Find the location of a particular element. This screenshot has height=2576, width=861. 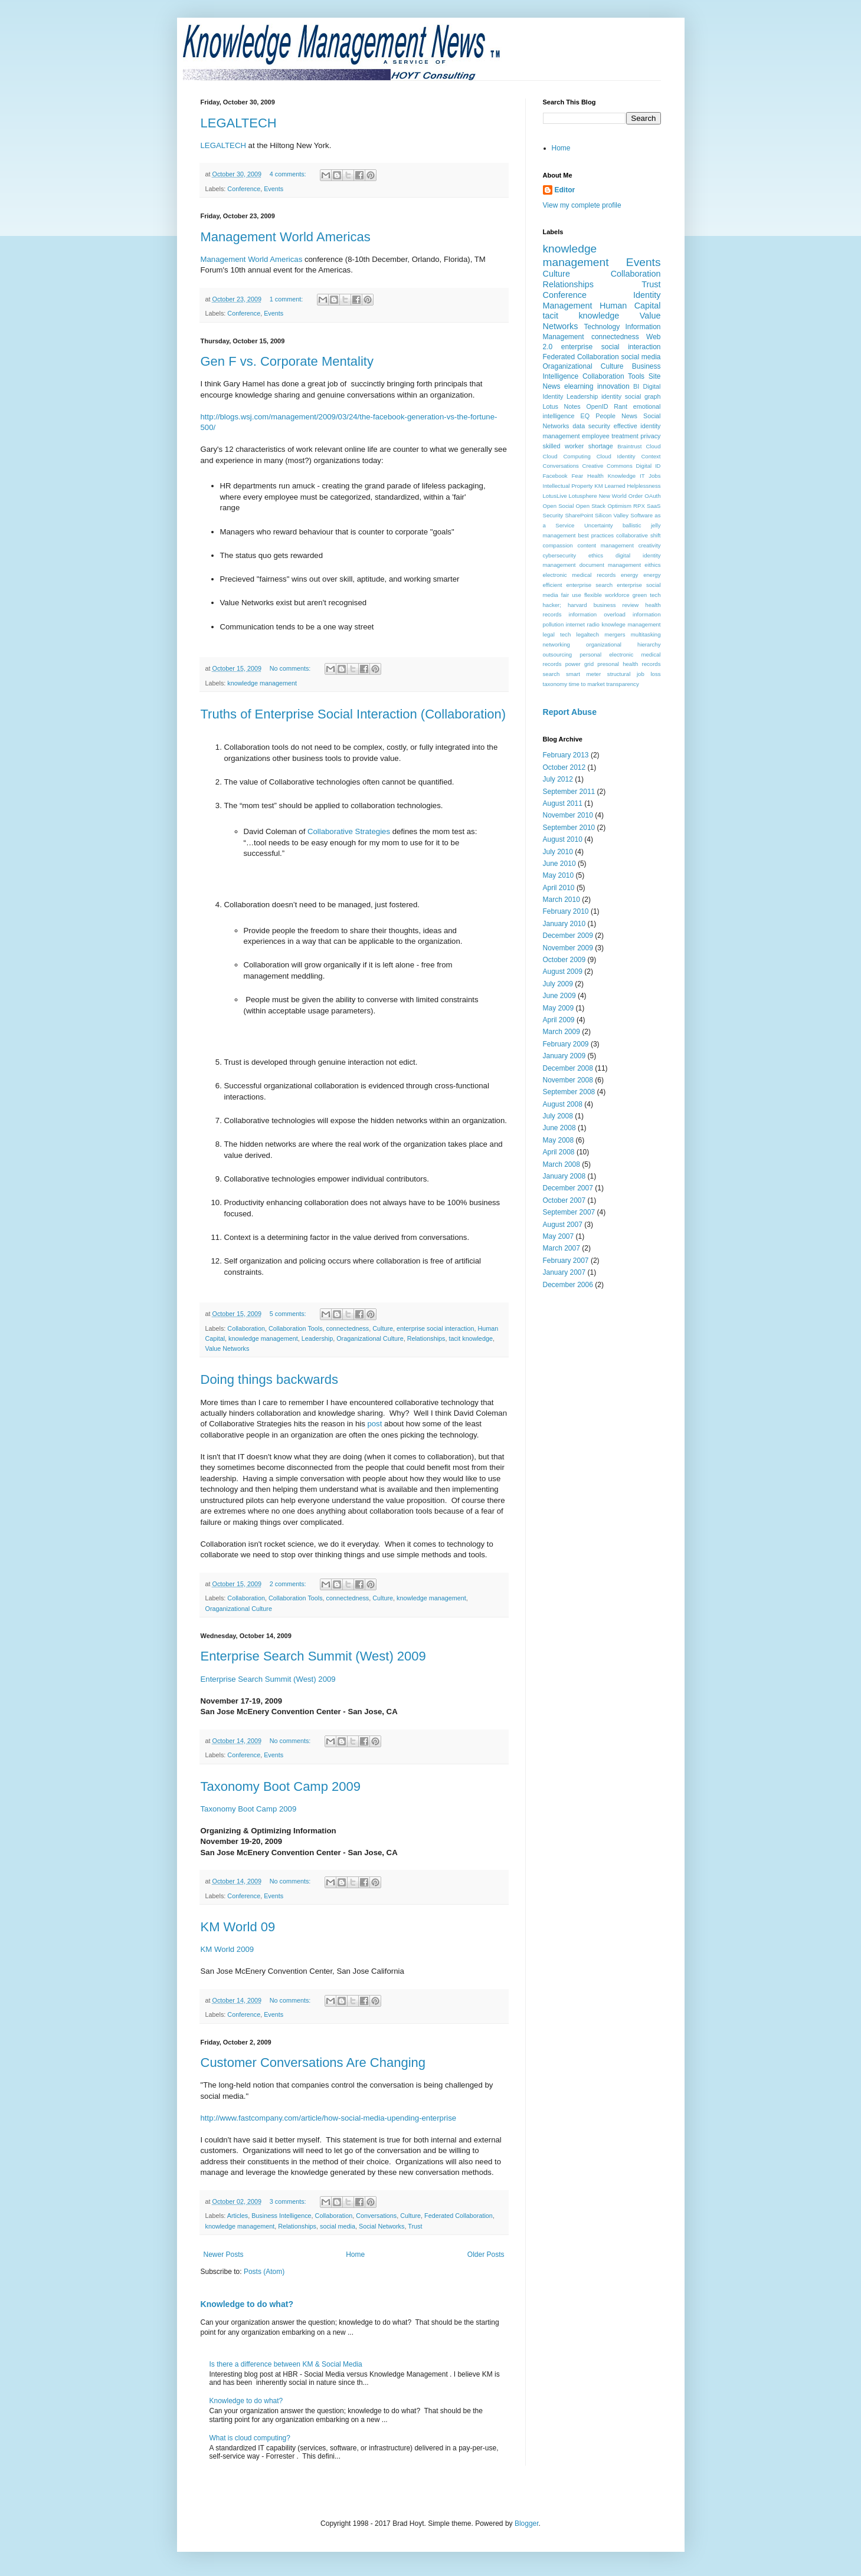

power grid is located at coordinates (579, 664).